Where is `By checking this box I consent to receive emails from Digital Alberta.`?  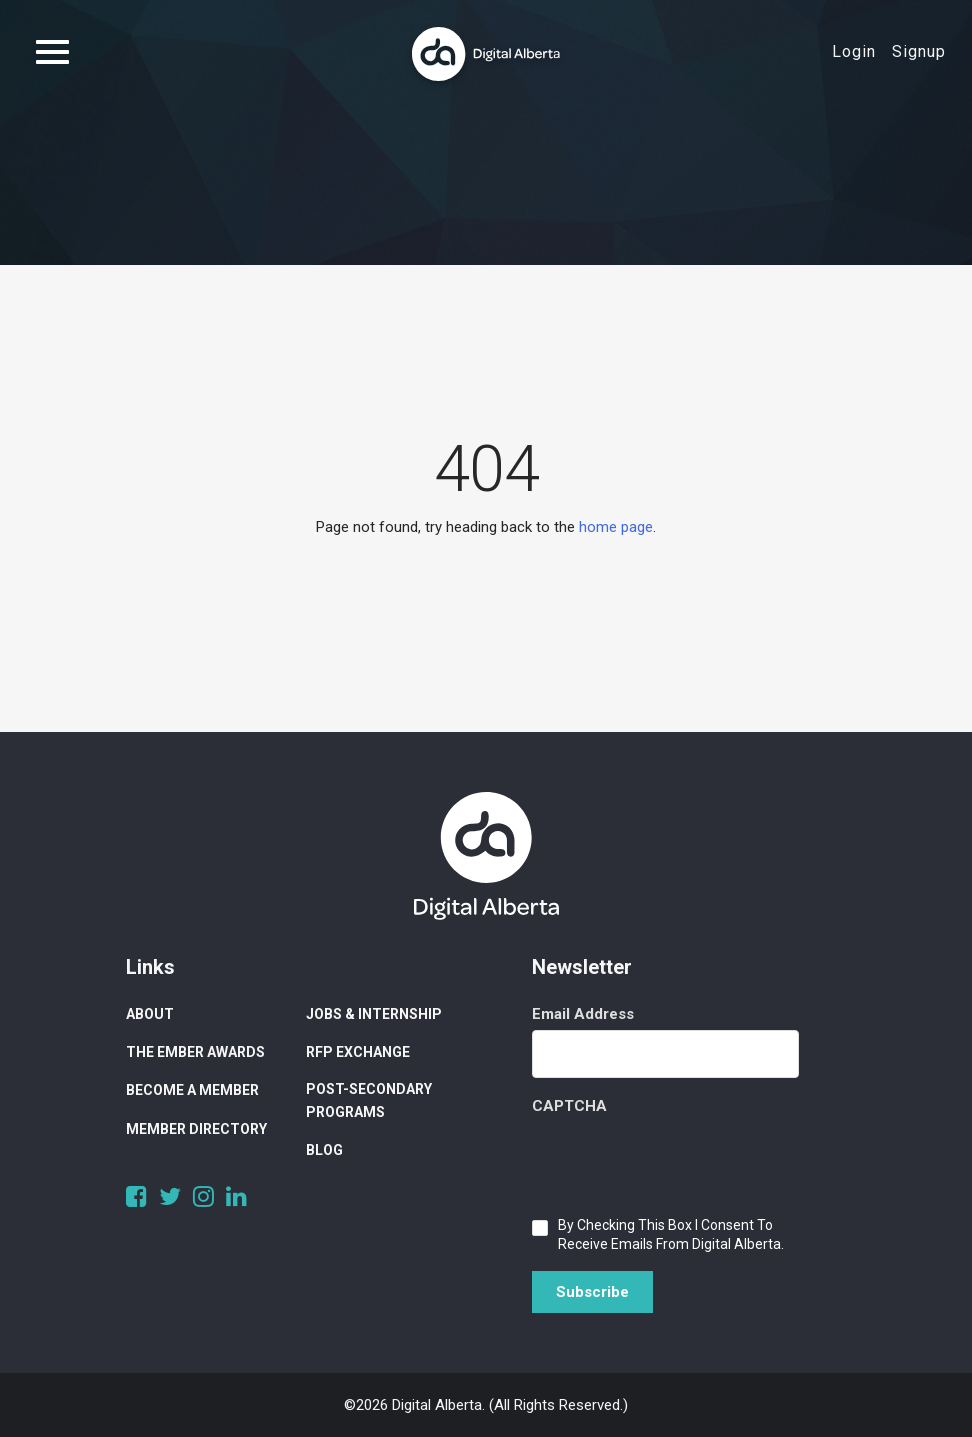
By checking this box I consent to receive emails from Digital Alberta. is located at coordinates (671, 1234).